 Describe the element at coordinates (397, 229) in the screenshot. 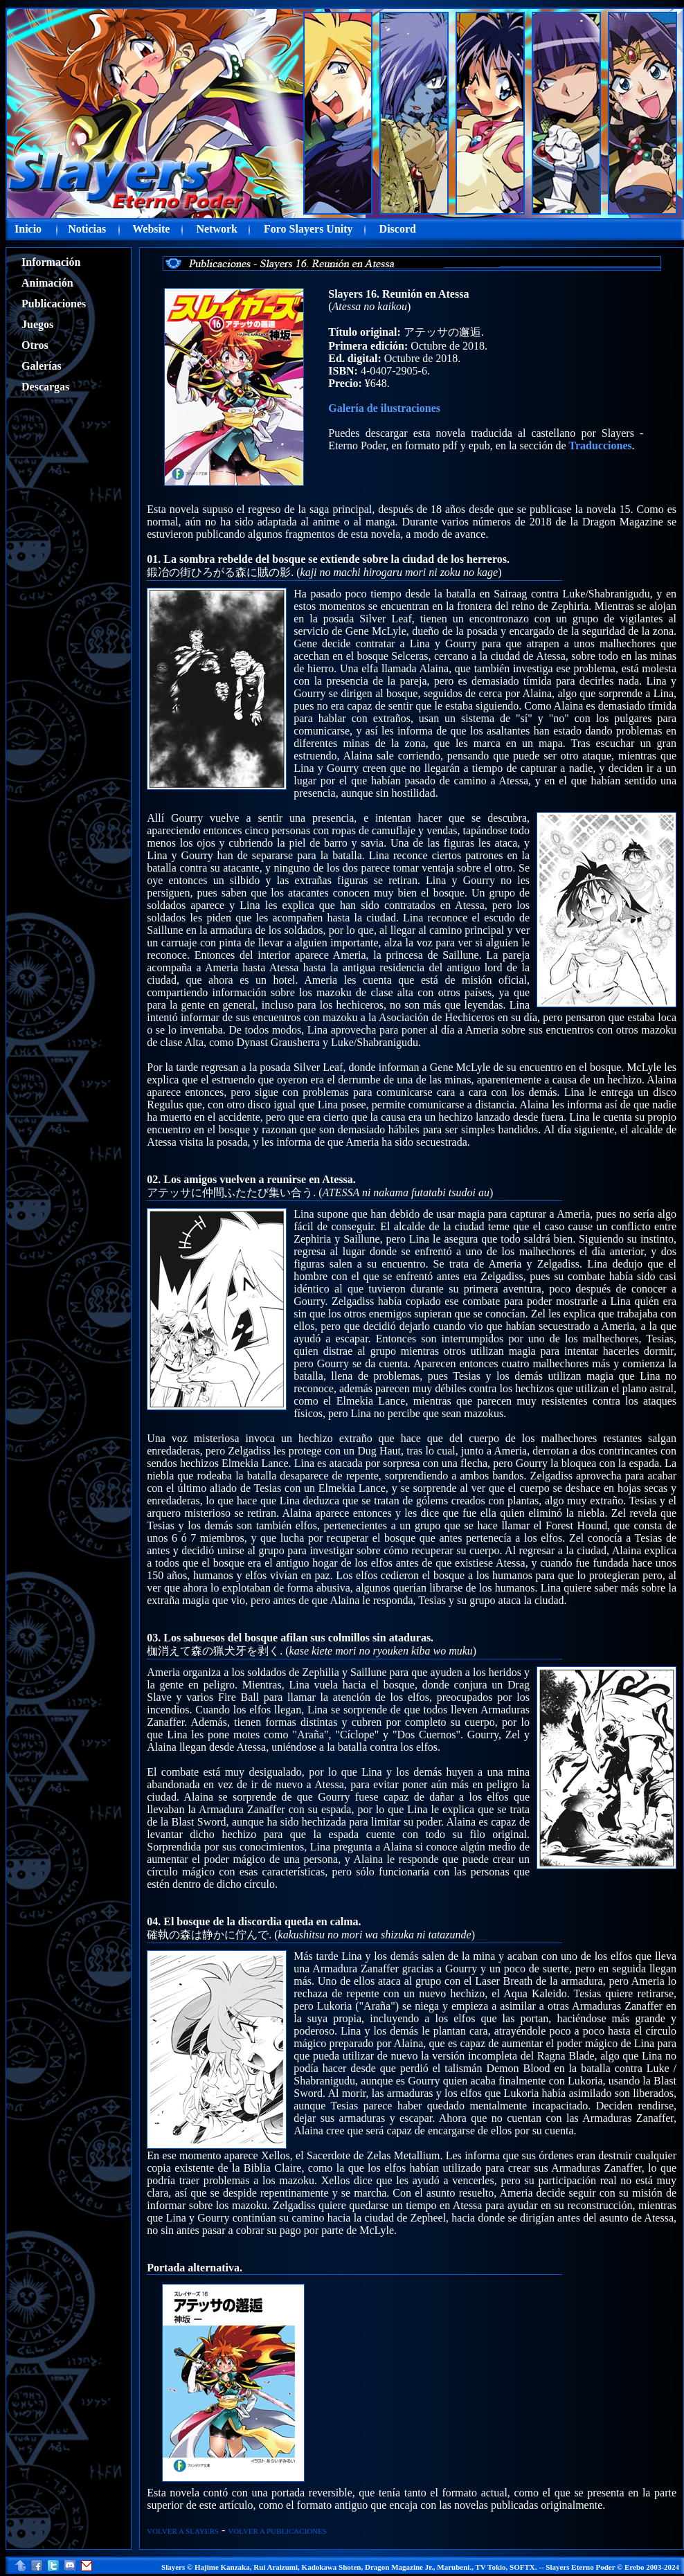

I see `Discord` at that location.